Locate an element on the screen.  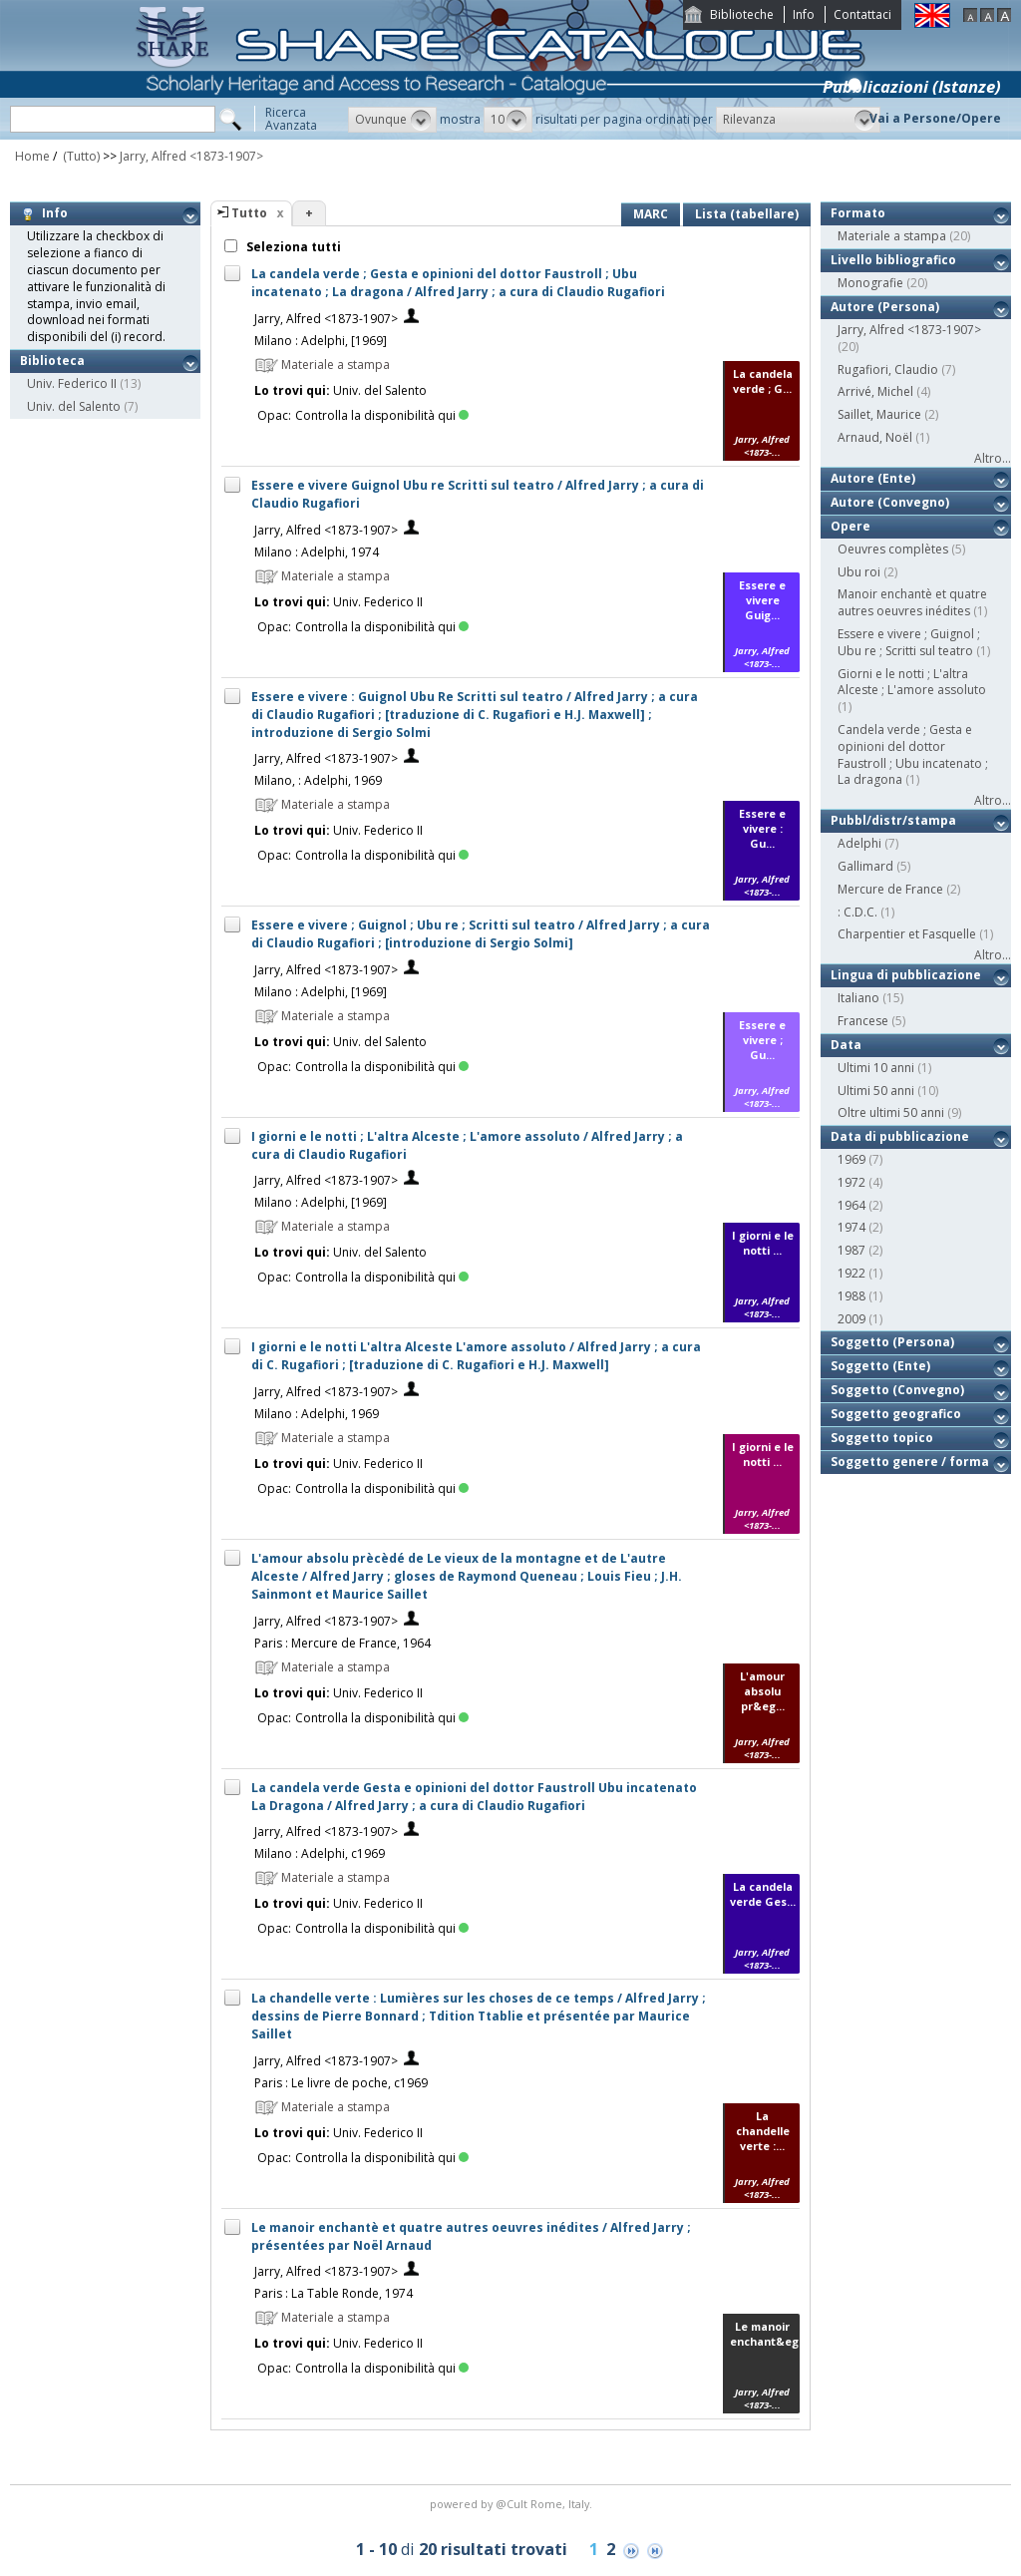
Data is located at coordinates (846, 1044).